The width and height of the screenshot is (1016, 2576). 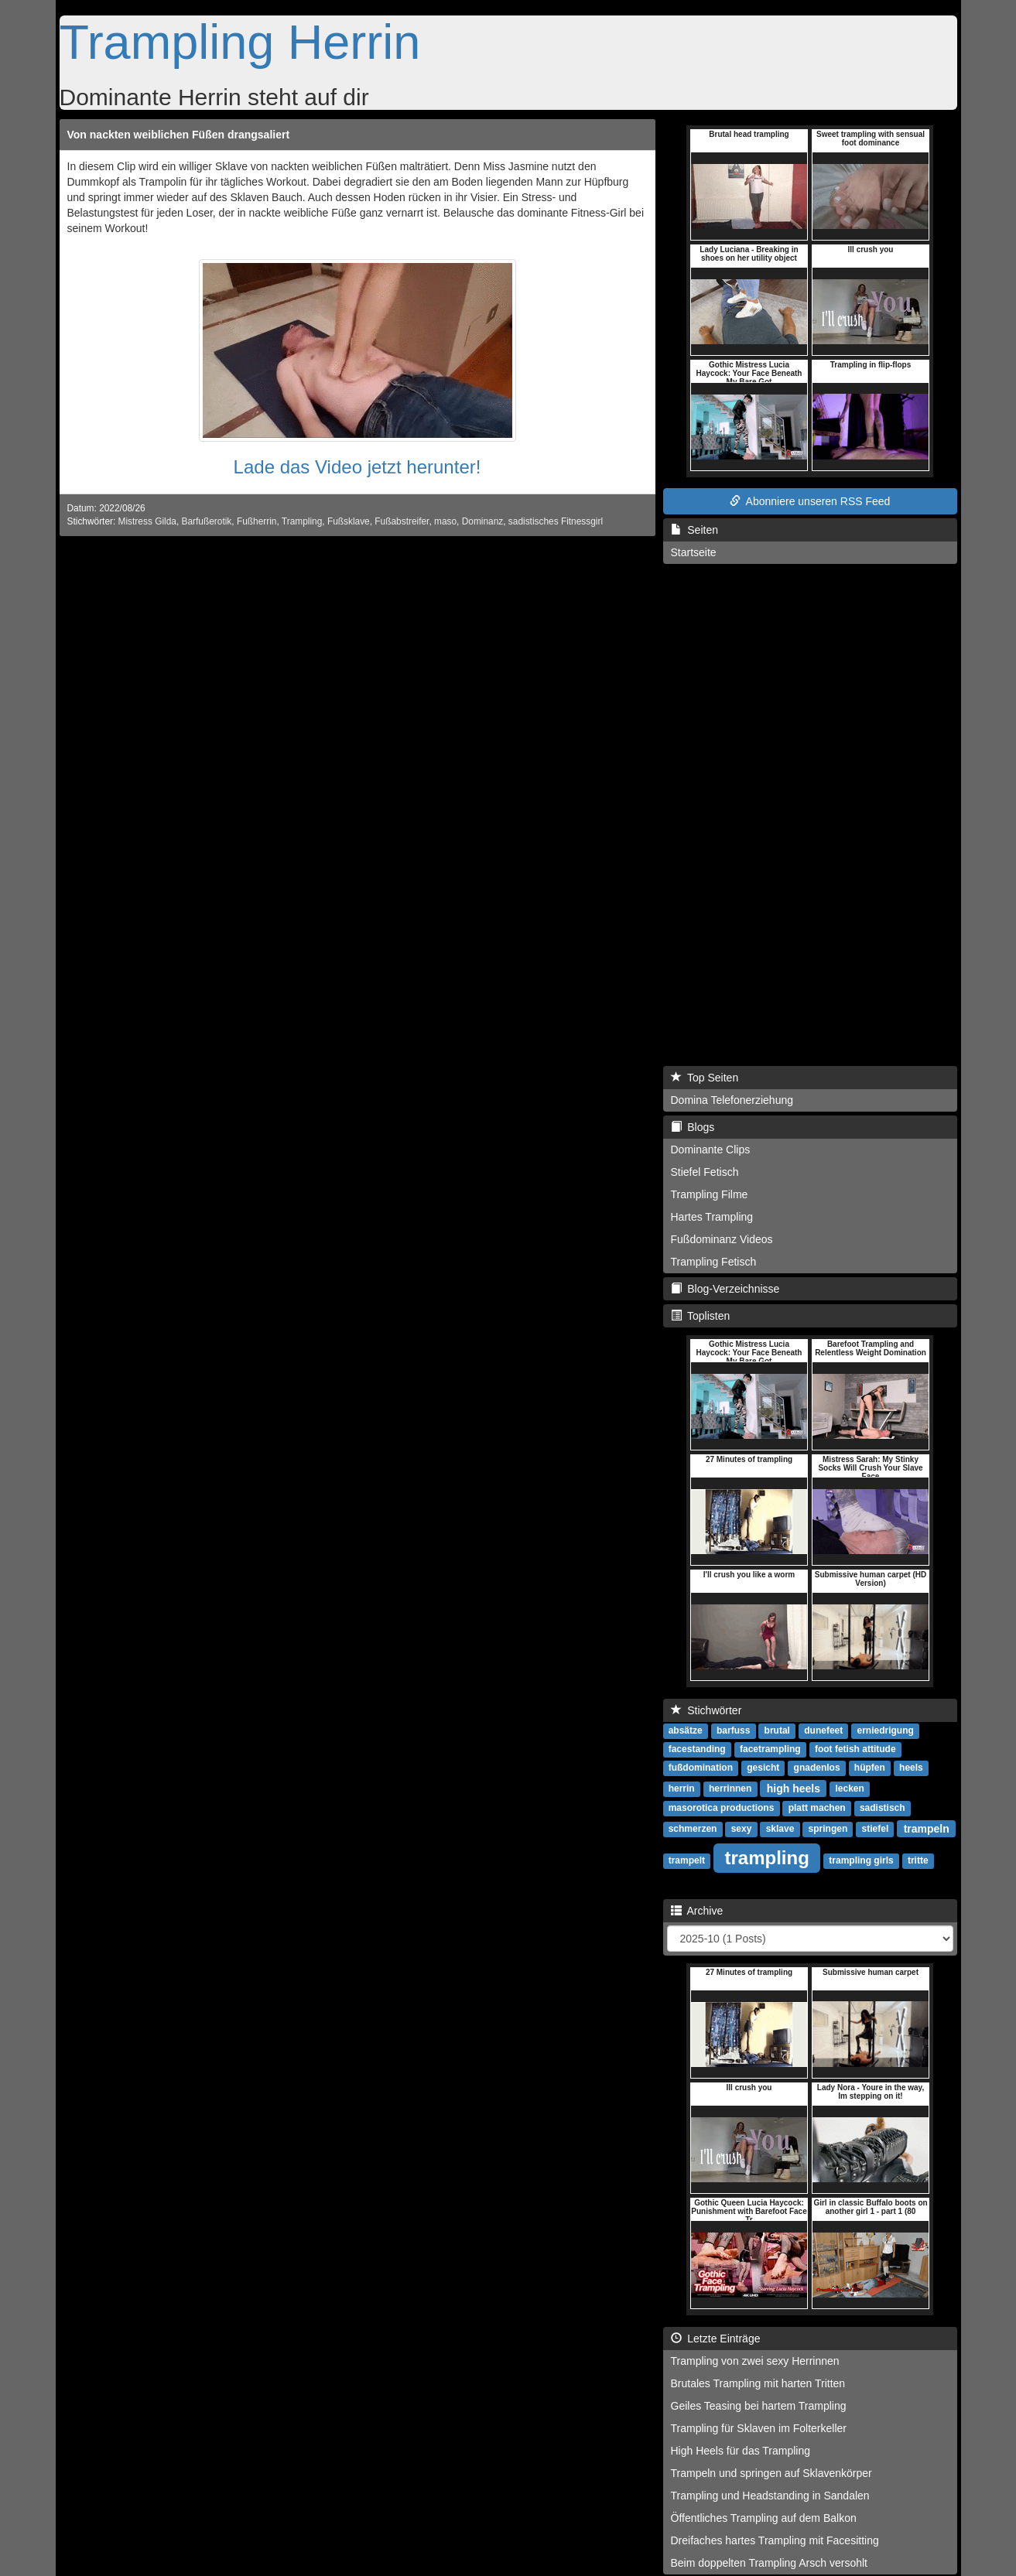 I want to click on Mistress Gilda, so click(x=147, y=521).